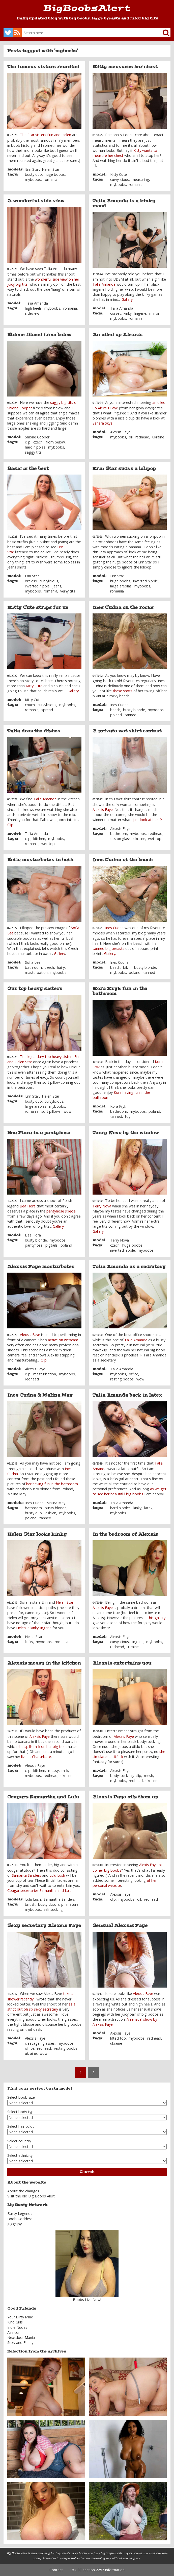 Image resolution: width=174 pixels, height=2576 pixels. I want to click on lingerie, so click(140, 313).